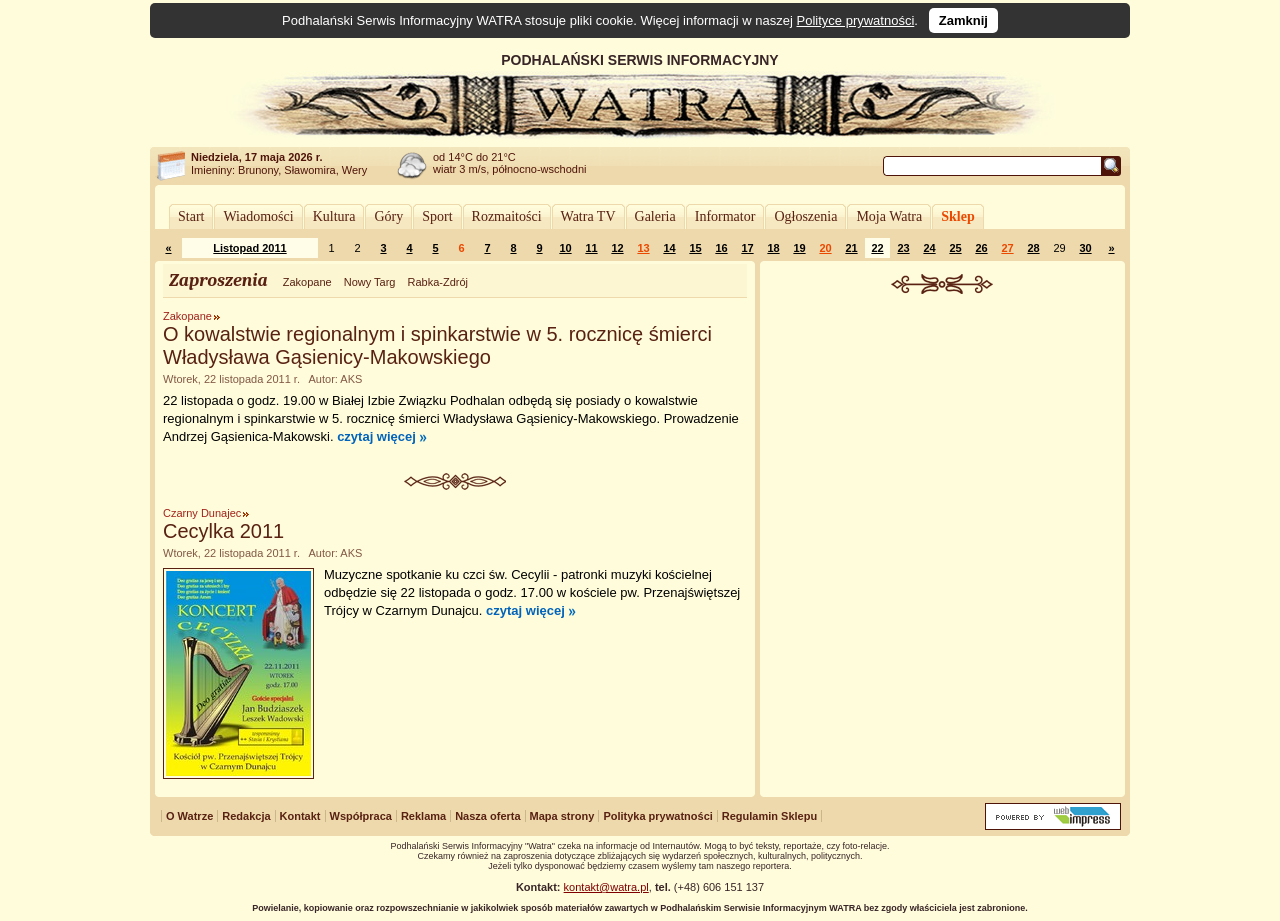 The height and width of the screenshot is (921, 1280). What do you see at coordinates (805, 216) in the screenshot?
I see `Ogłoszenia` at bounding box center [805, 216].